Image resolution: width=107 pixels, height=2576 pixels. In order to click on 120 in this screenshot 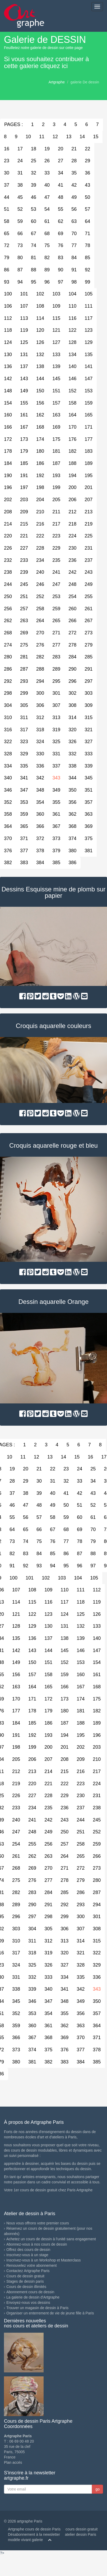, I will do `click(40, 330)`.